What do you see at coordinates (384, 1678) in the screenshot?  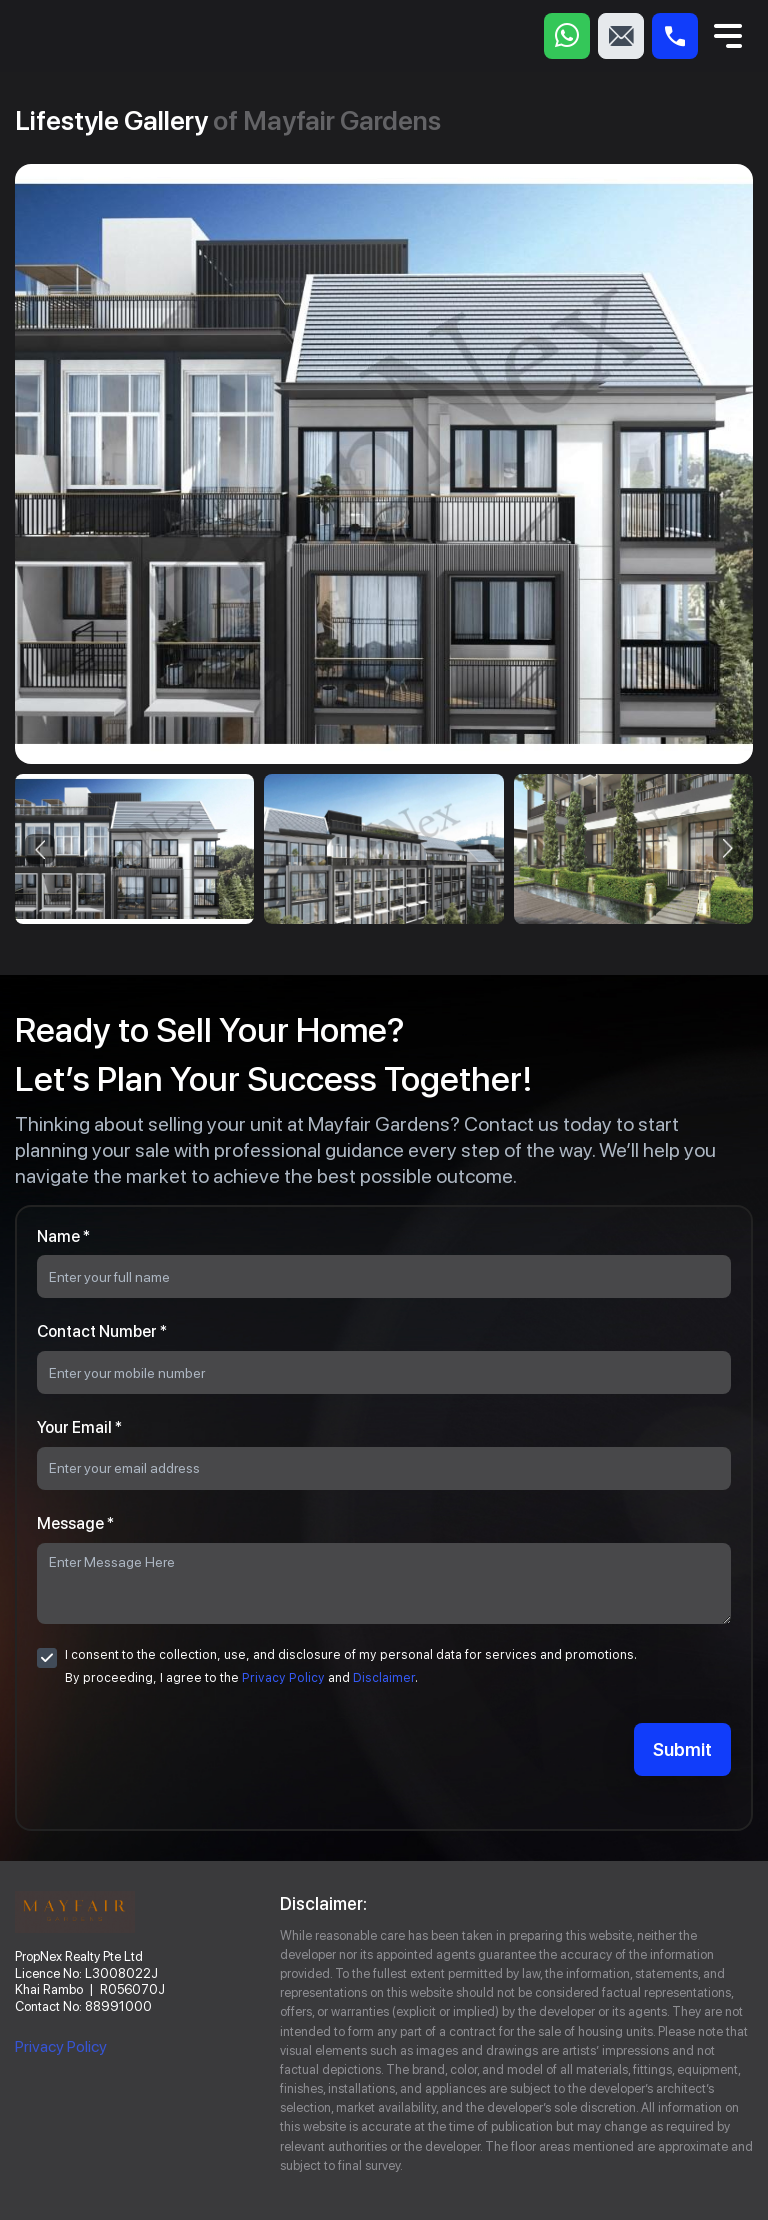 I see `Disclaimer` at bounding box center [384, 1678].